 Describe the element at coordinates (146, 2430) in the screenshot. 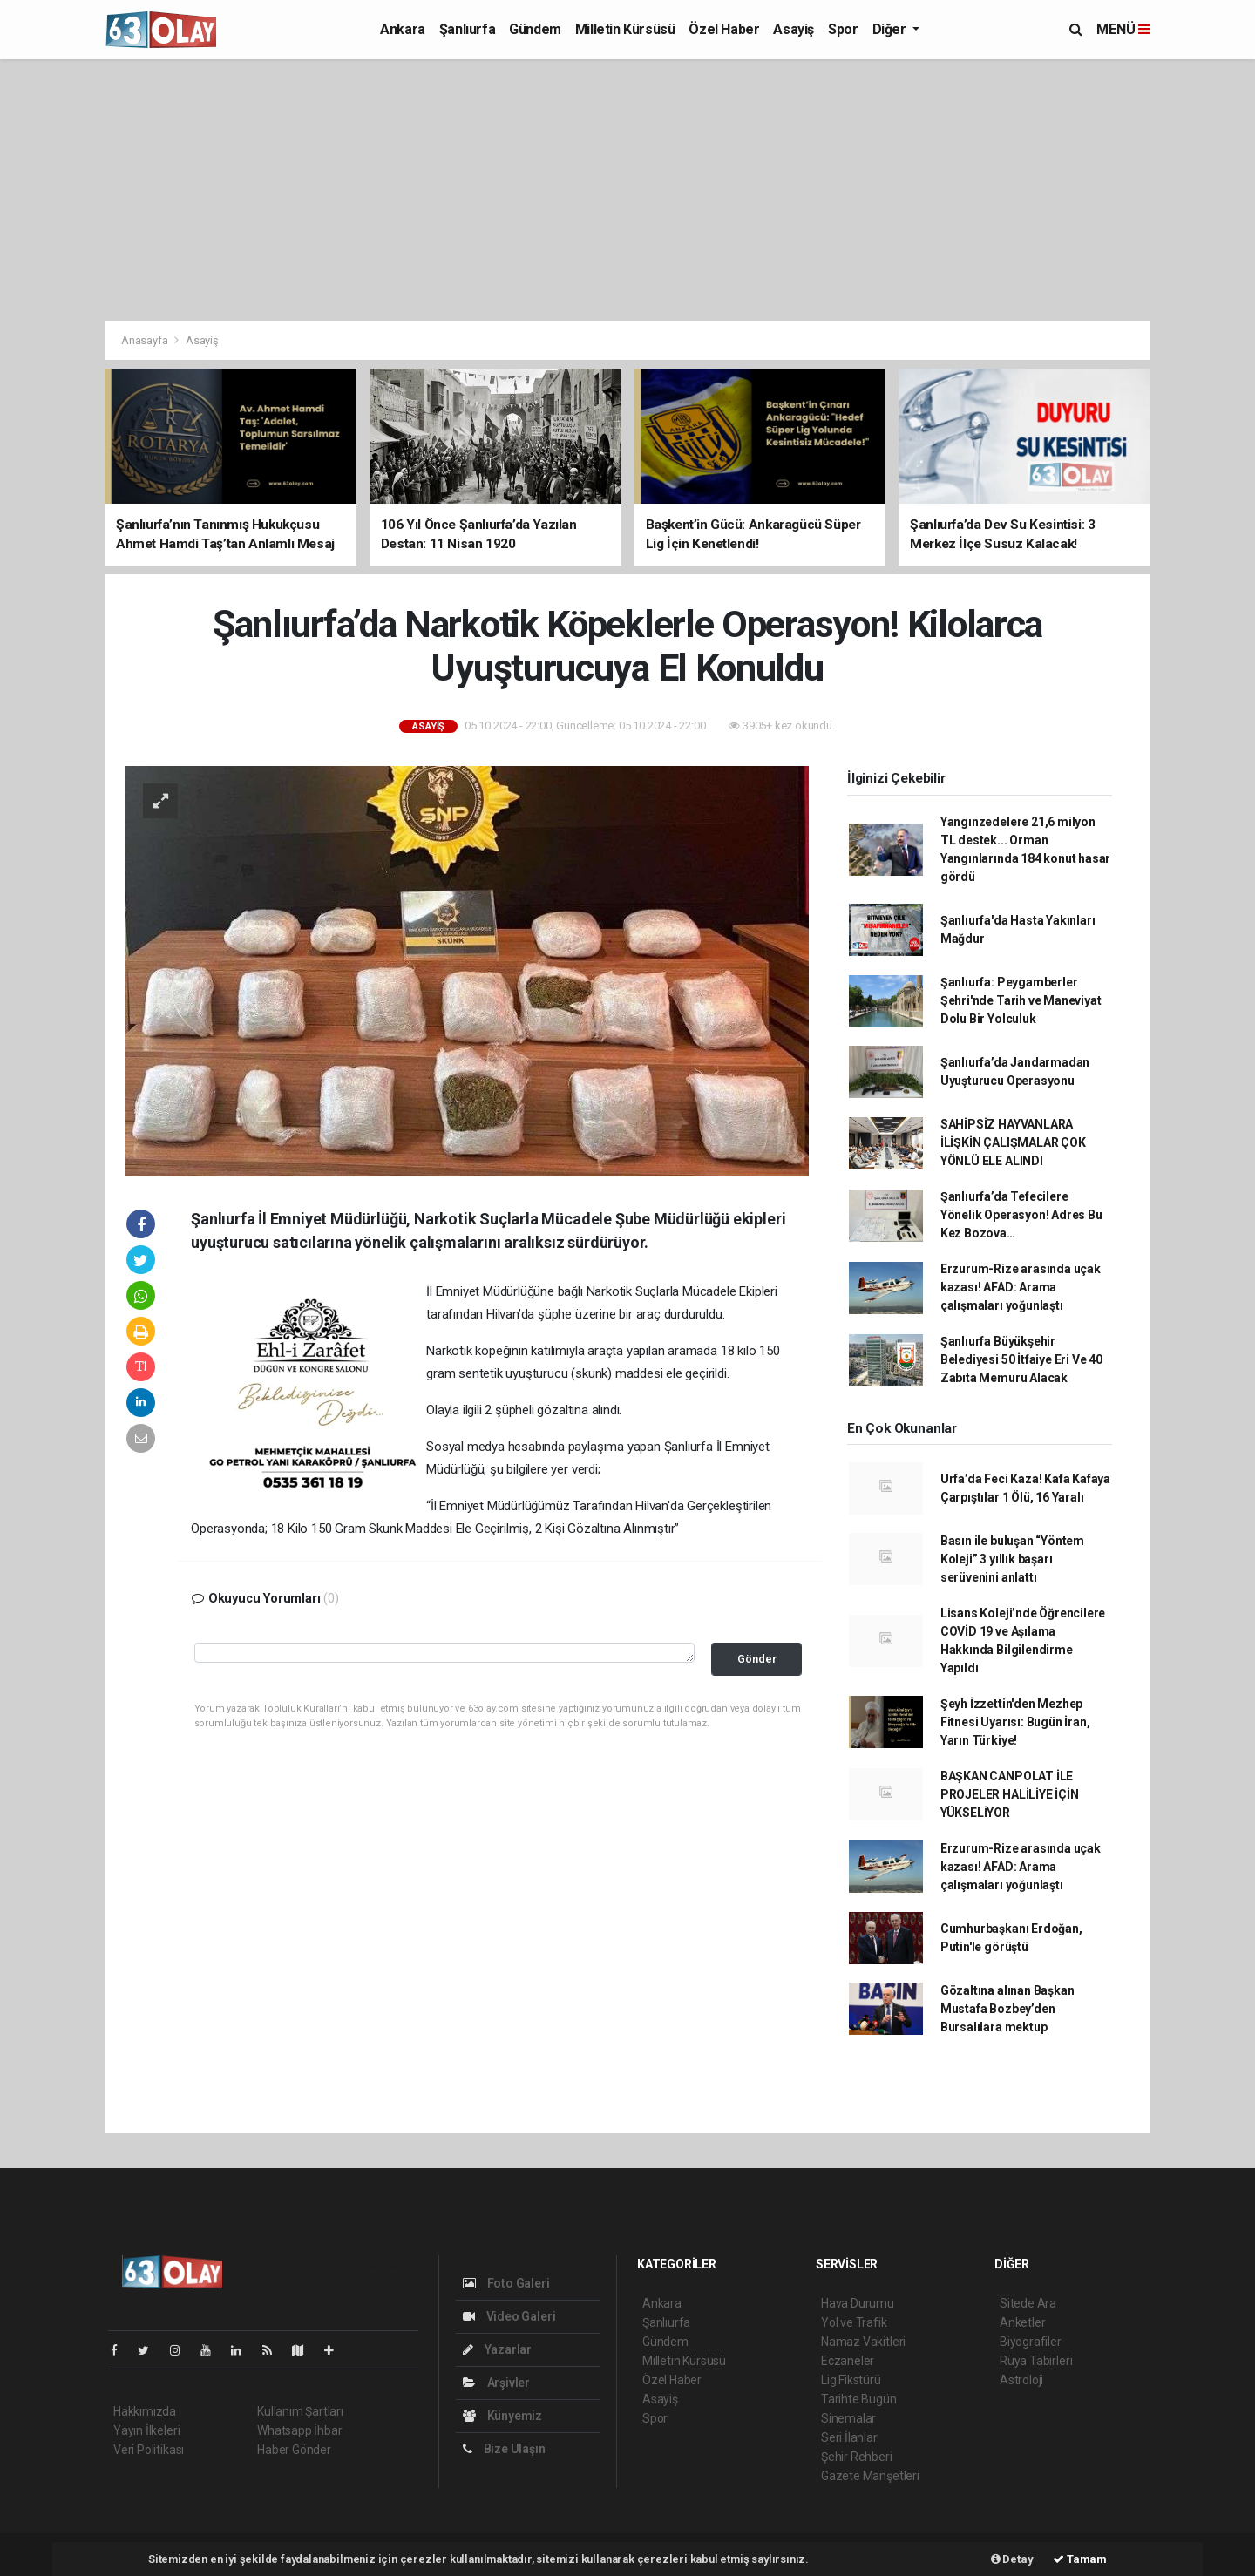

I see `Yayın İlkeleri` at that location.